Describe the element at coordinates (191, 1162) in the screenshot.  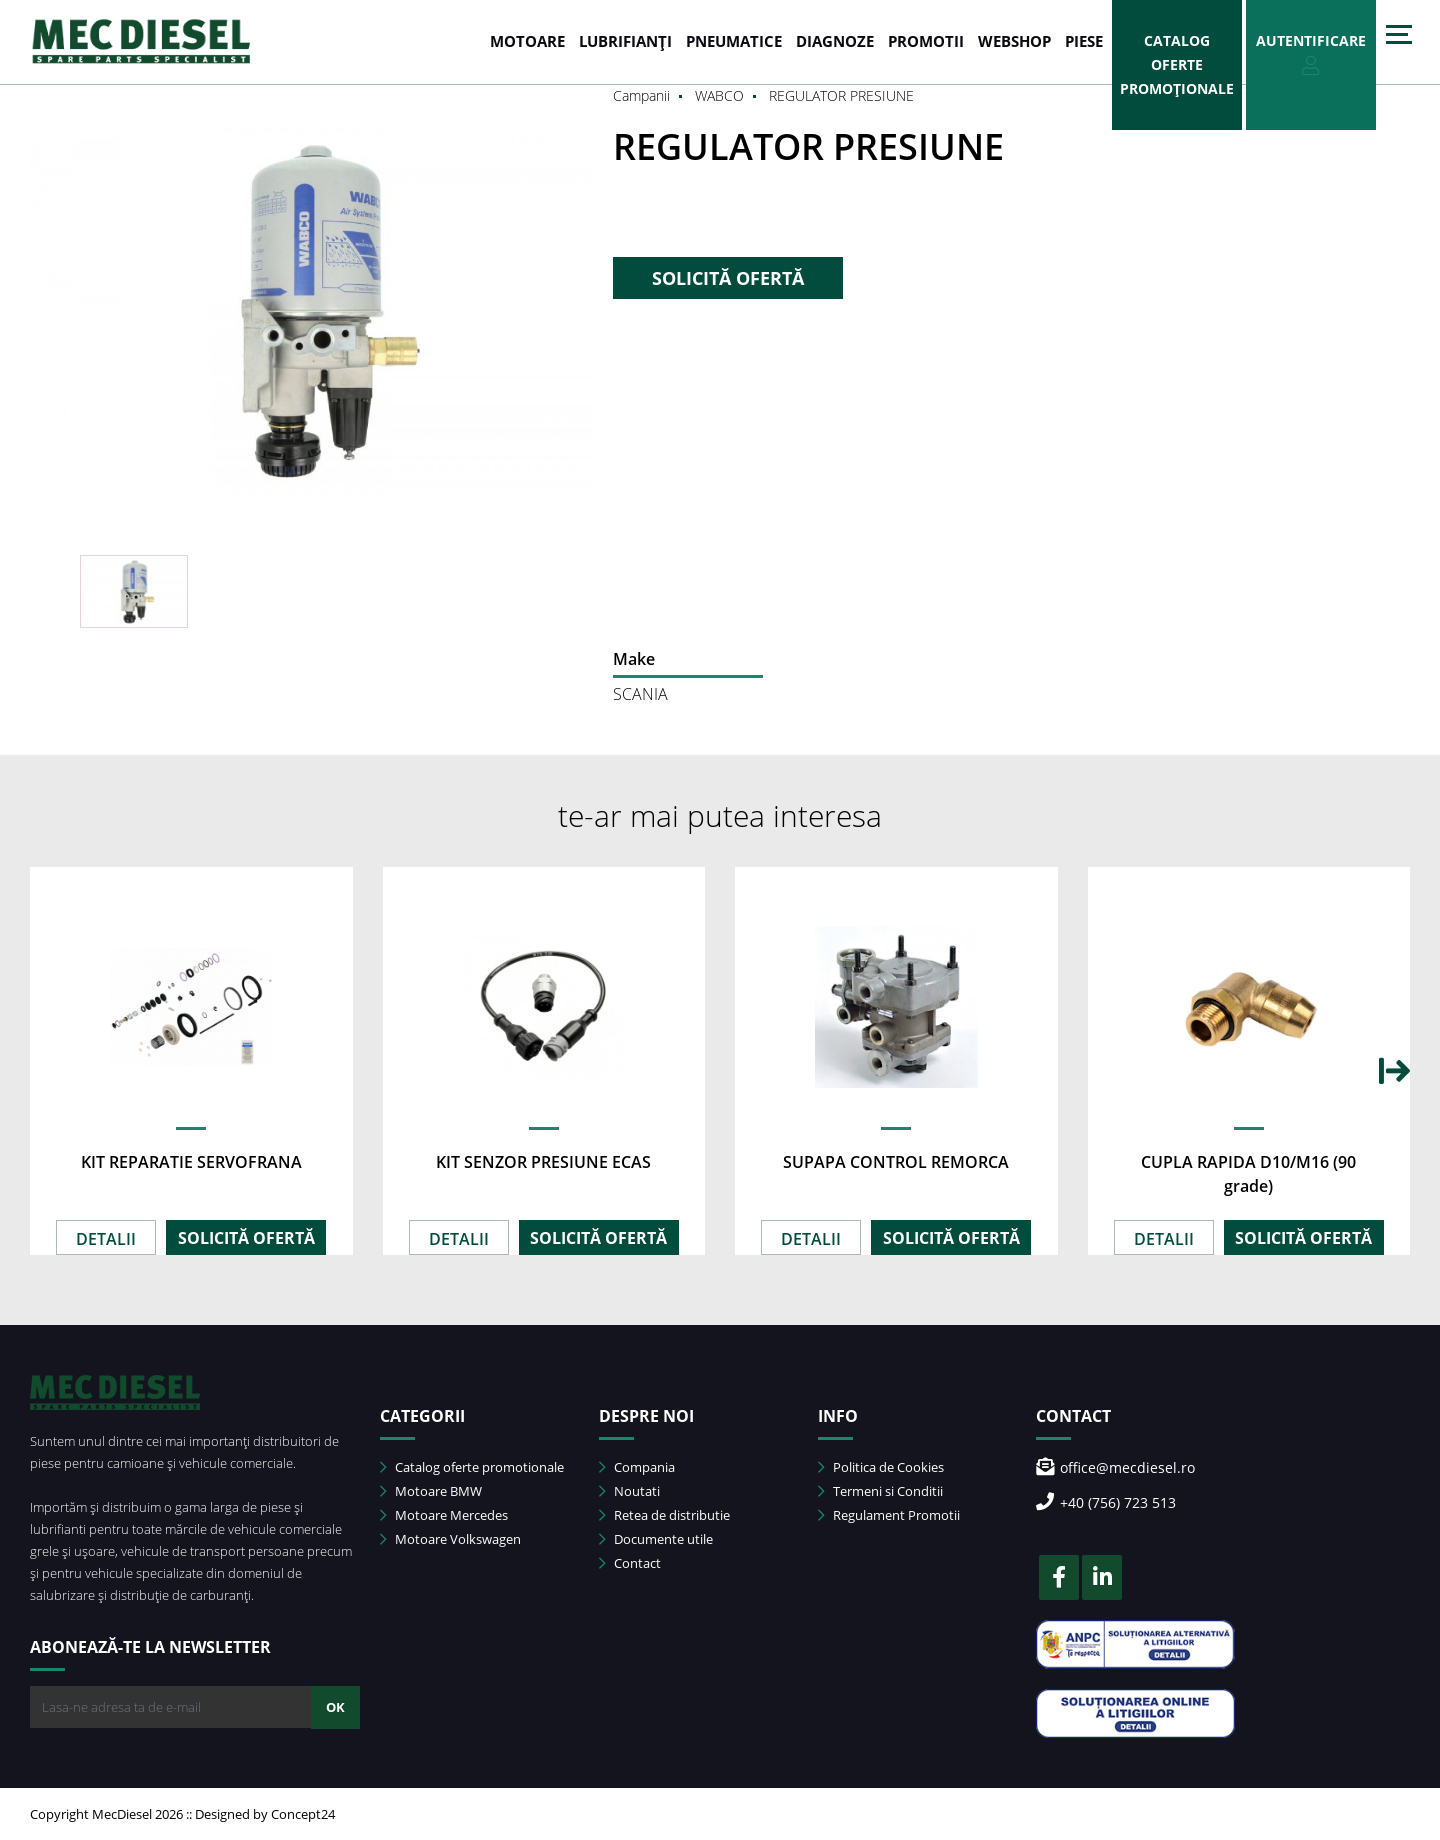
I see `KIT REPARATIE SERVOFRANA` at that location.